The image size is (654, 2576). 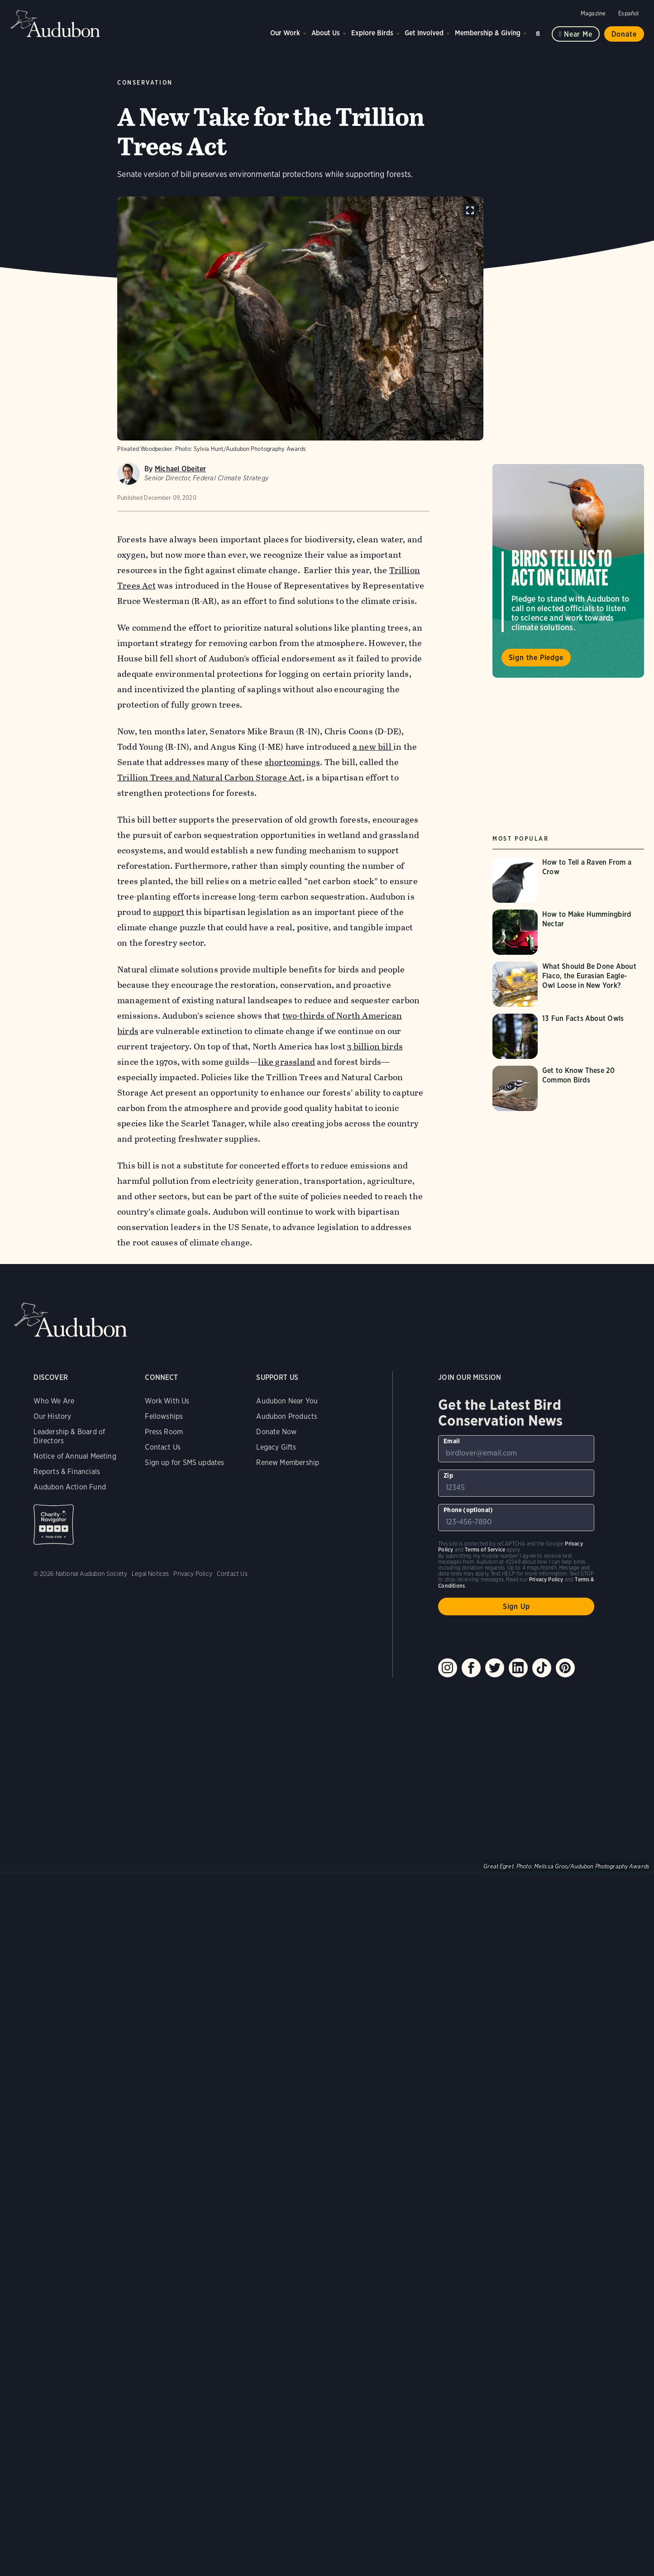 What do you see at coordinates (568, 1088) in the screenshot?
I see `[Visit Get to Know These 20 Common Birds page]` at bounding box center [568, 1088].